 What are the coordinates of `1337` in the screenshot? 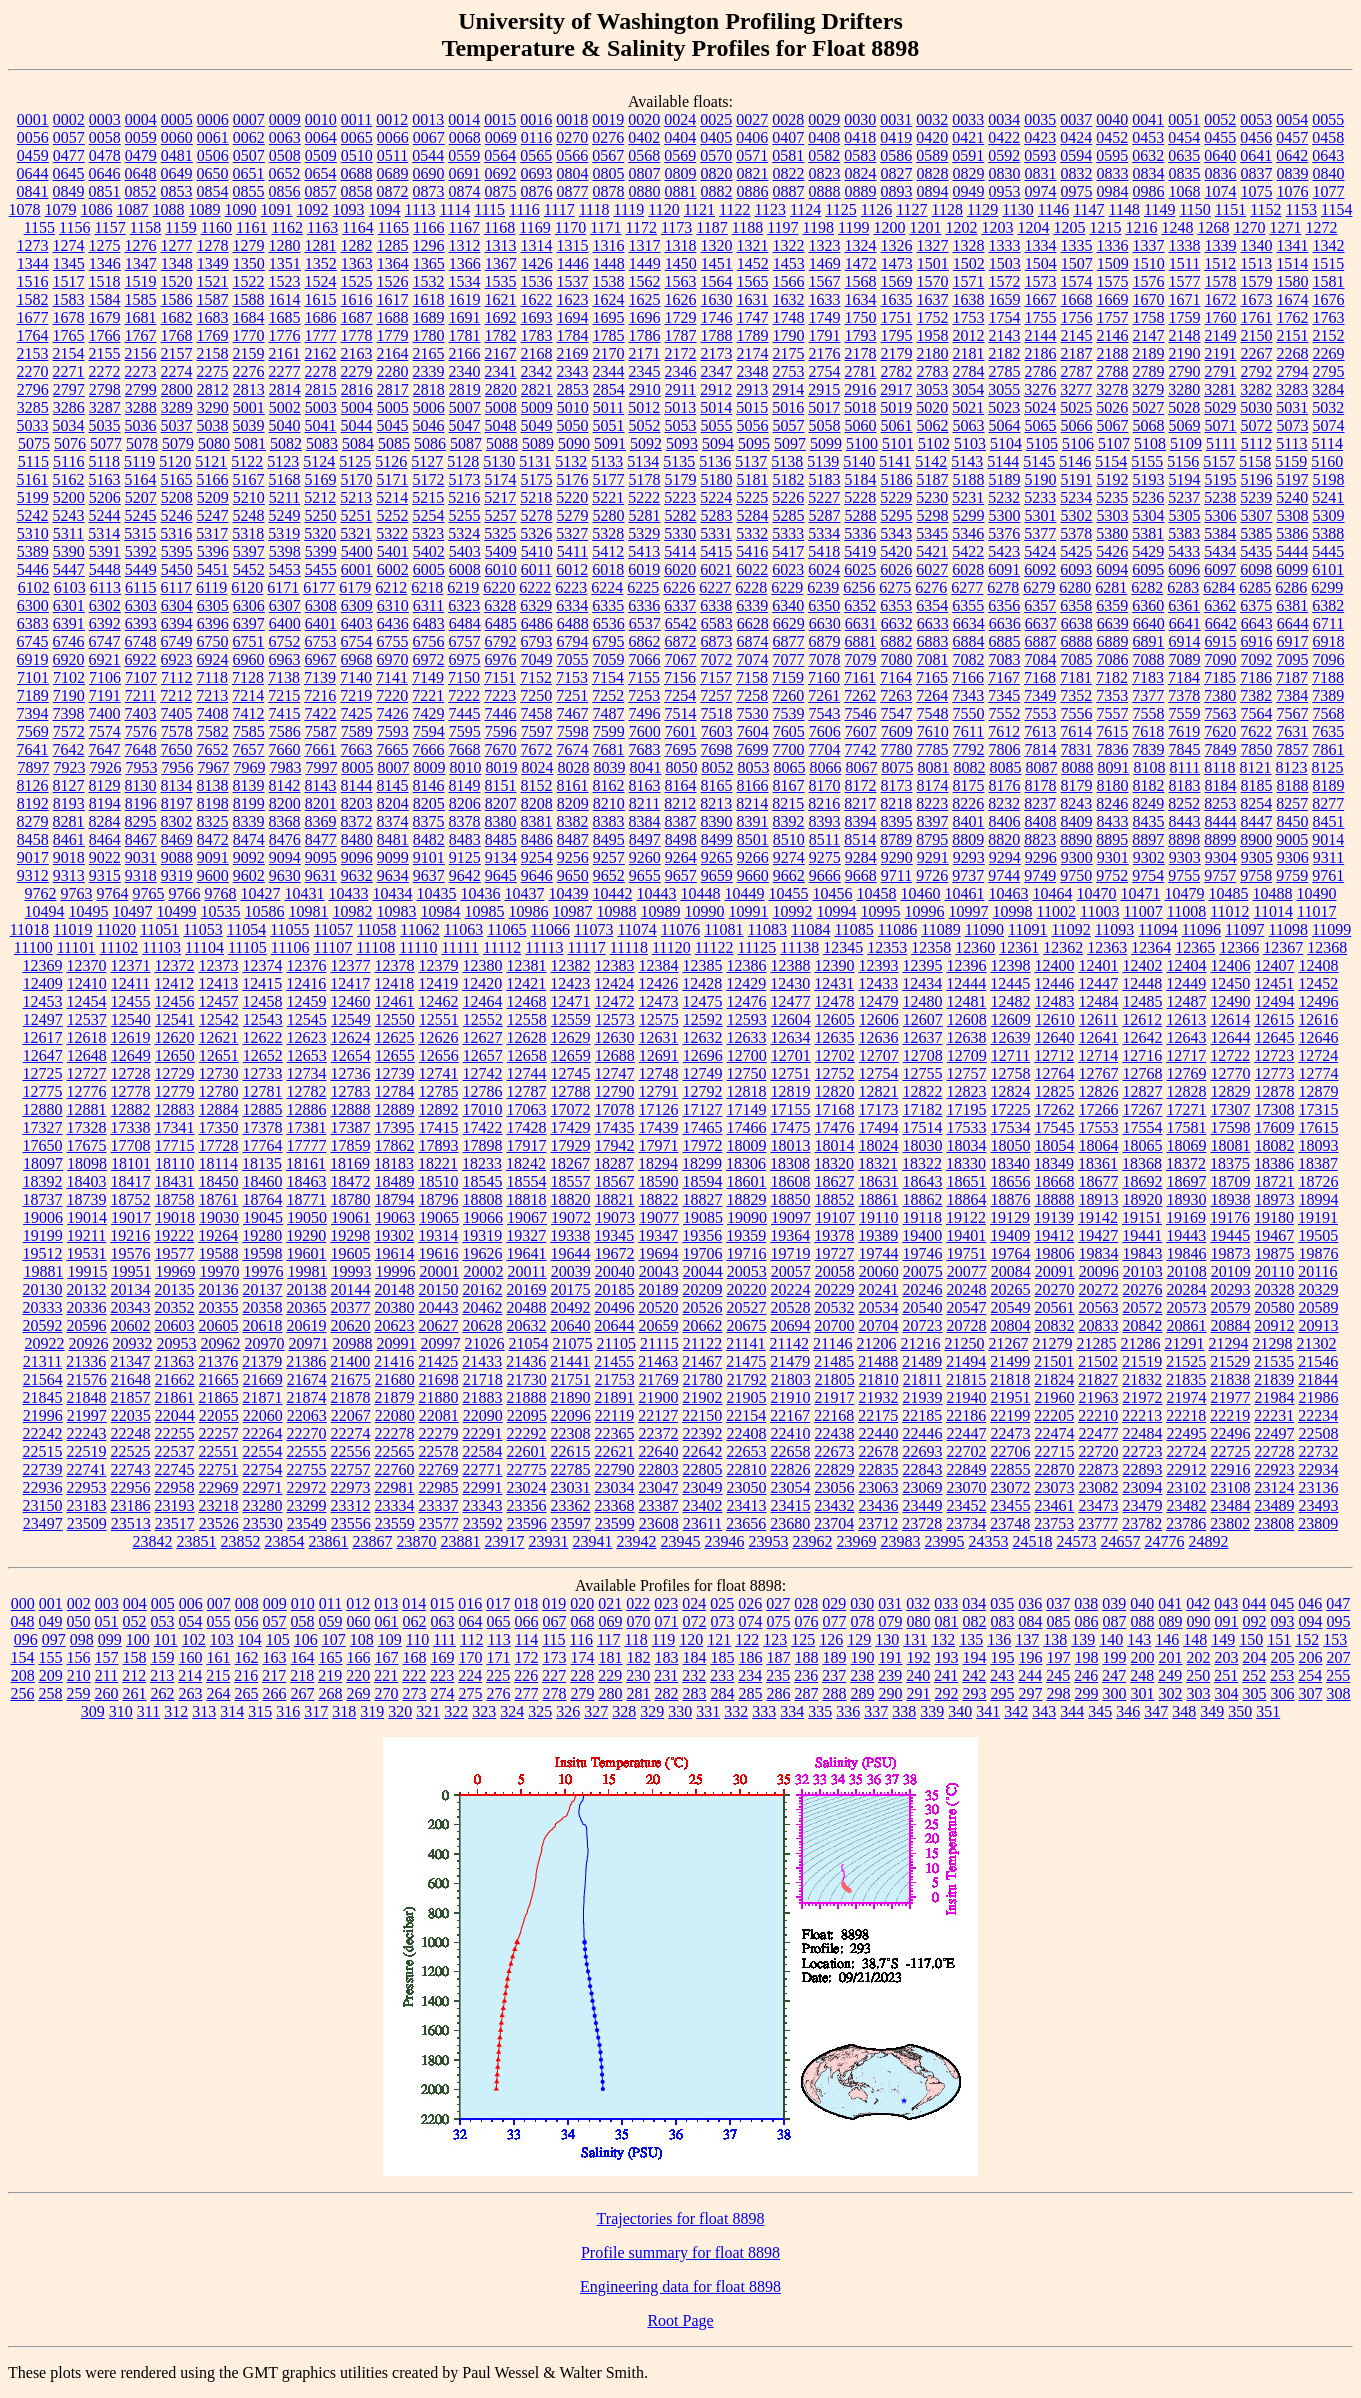 It's located at (1149, 245).